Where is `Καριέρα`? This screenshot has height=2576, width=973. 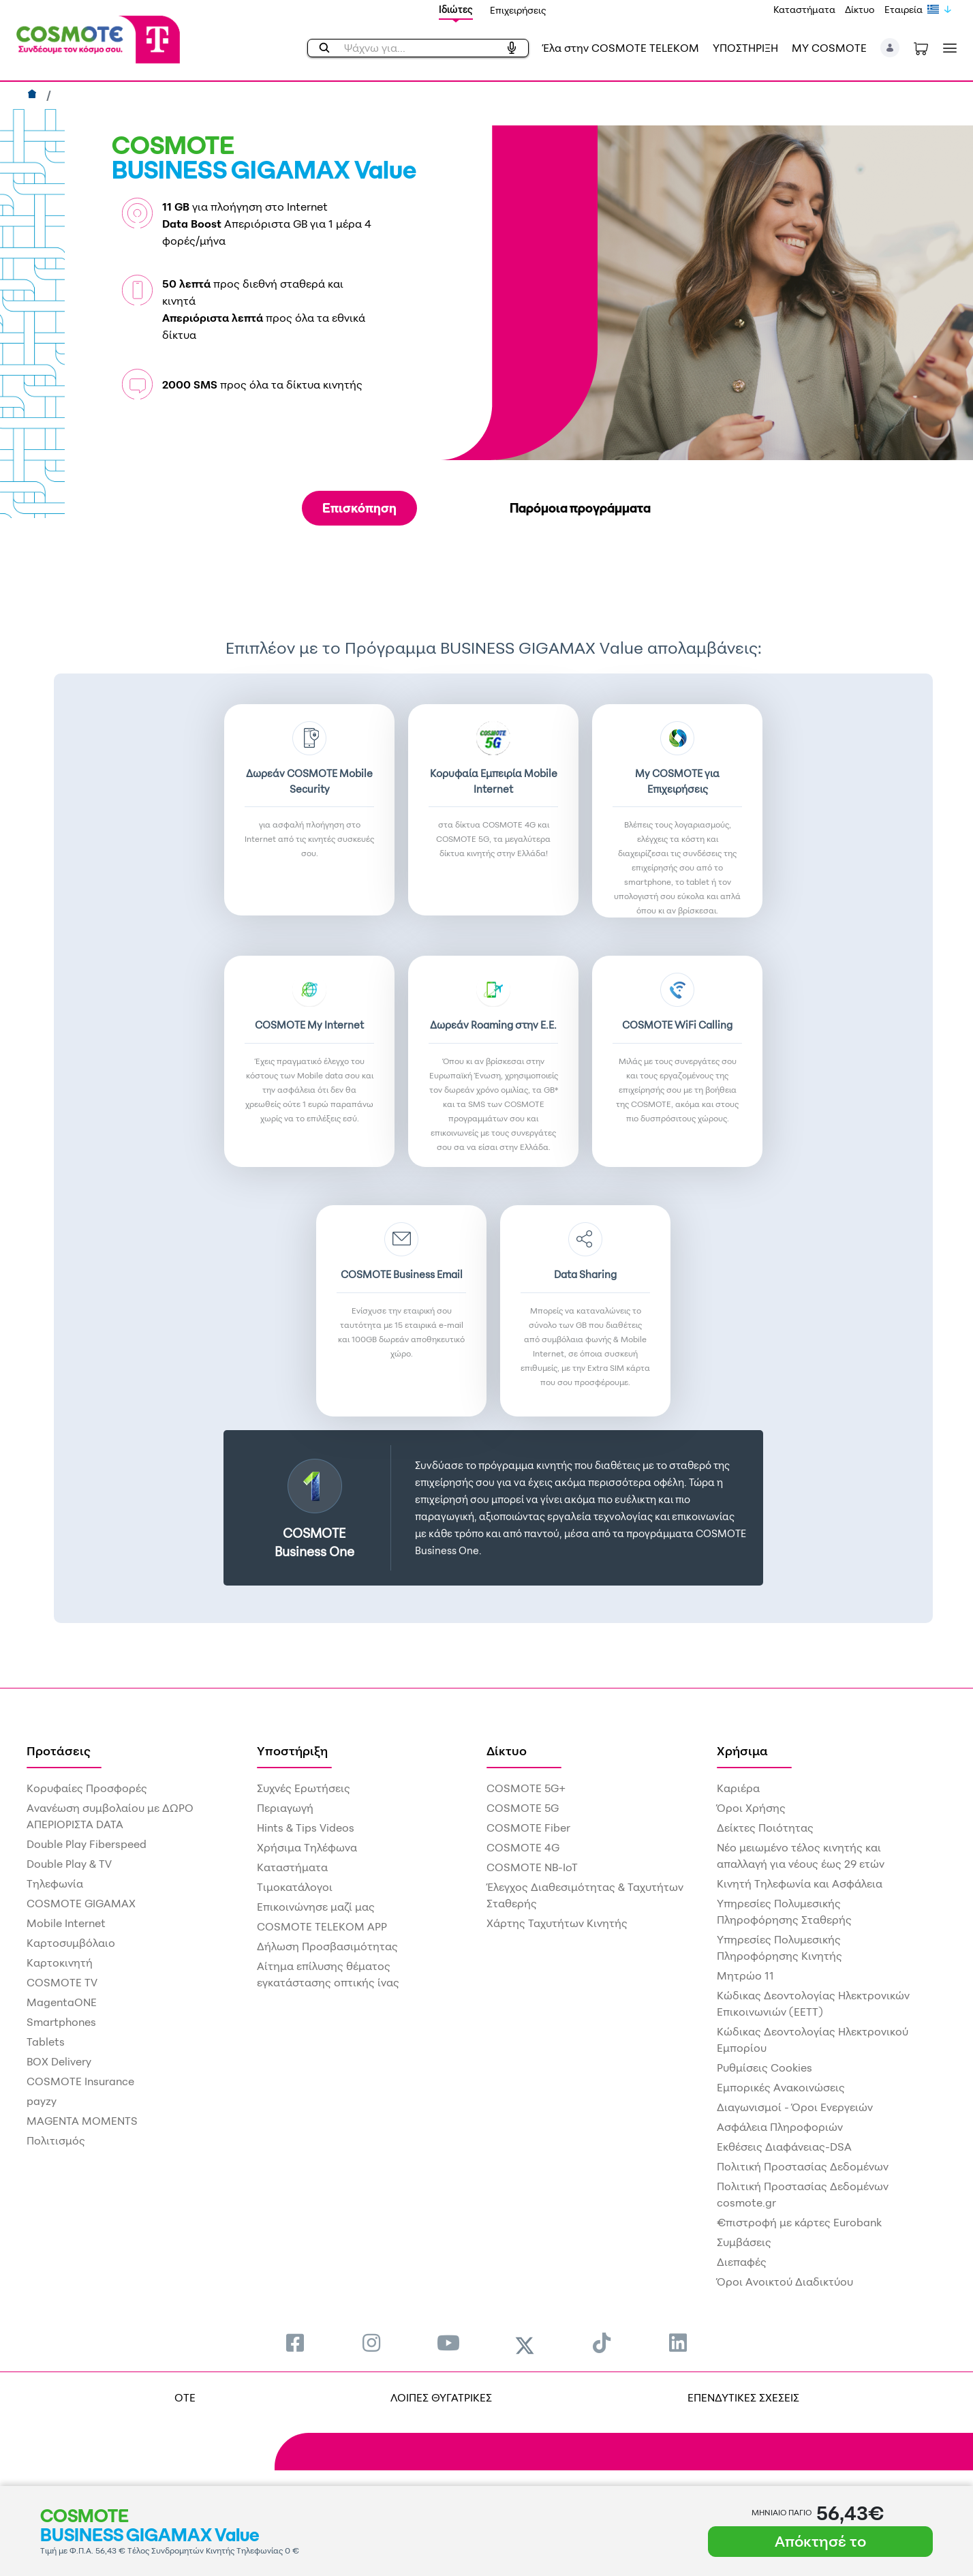
Καριέρα is located at coordinates (738, 1788).